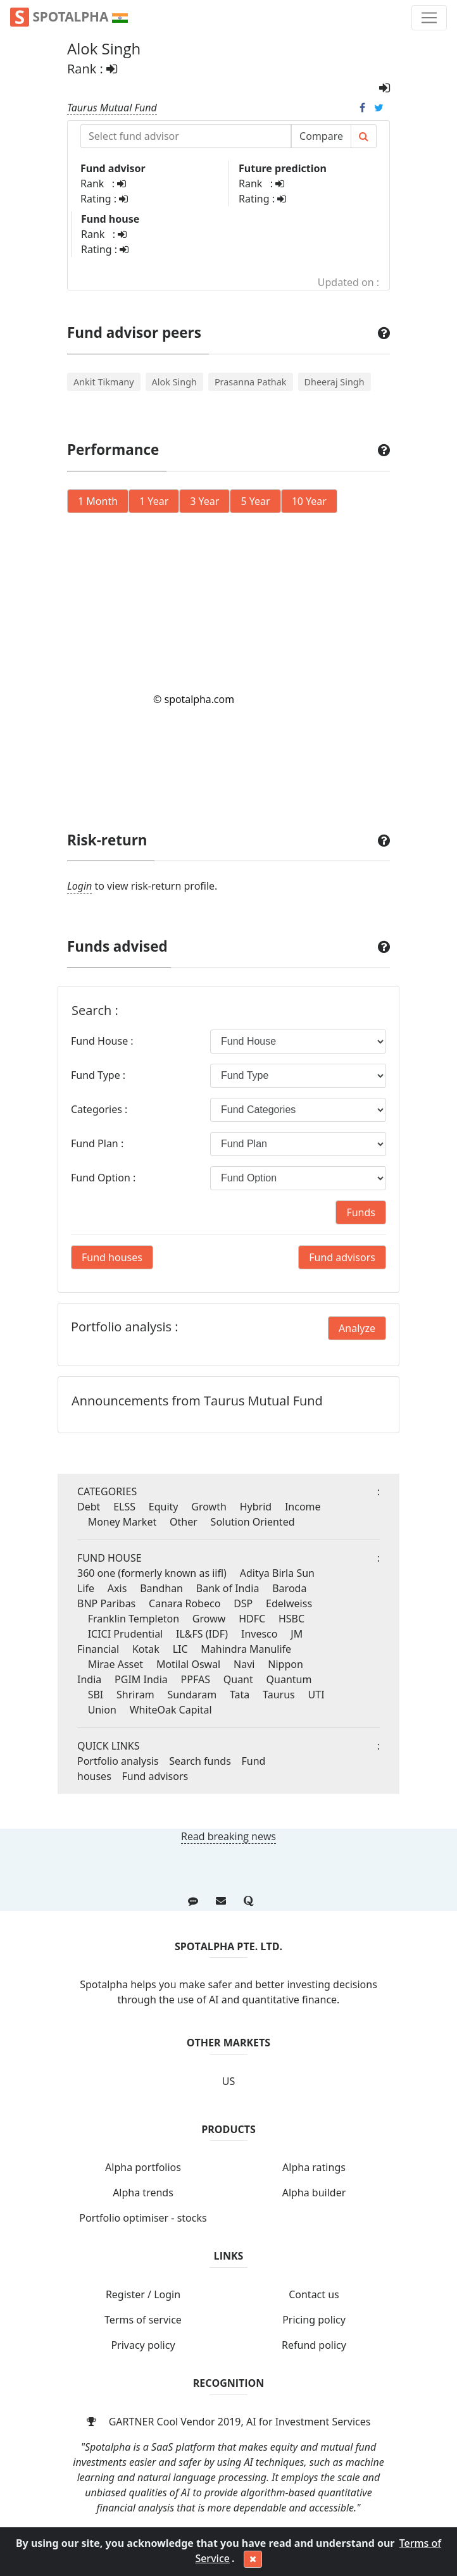  I want to click on Privacy policy, so click(143, 2345).